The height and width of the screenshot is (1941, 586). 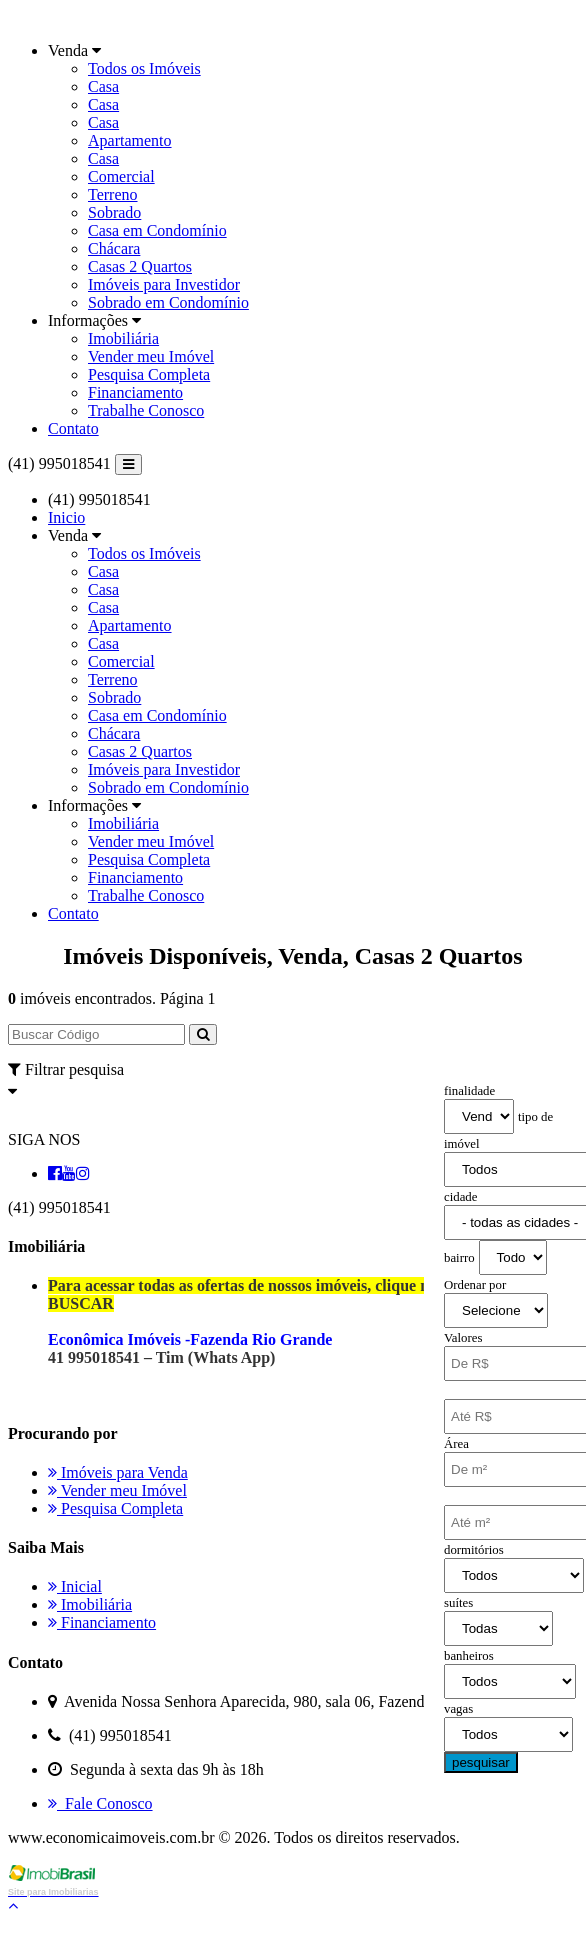 I want to click on Imobiliária, so click(x=123, y=338).